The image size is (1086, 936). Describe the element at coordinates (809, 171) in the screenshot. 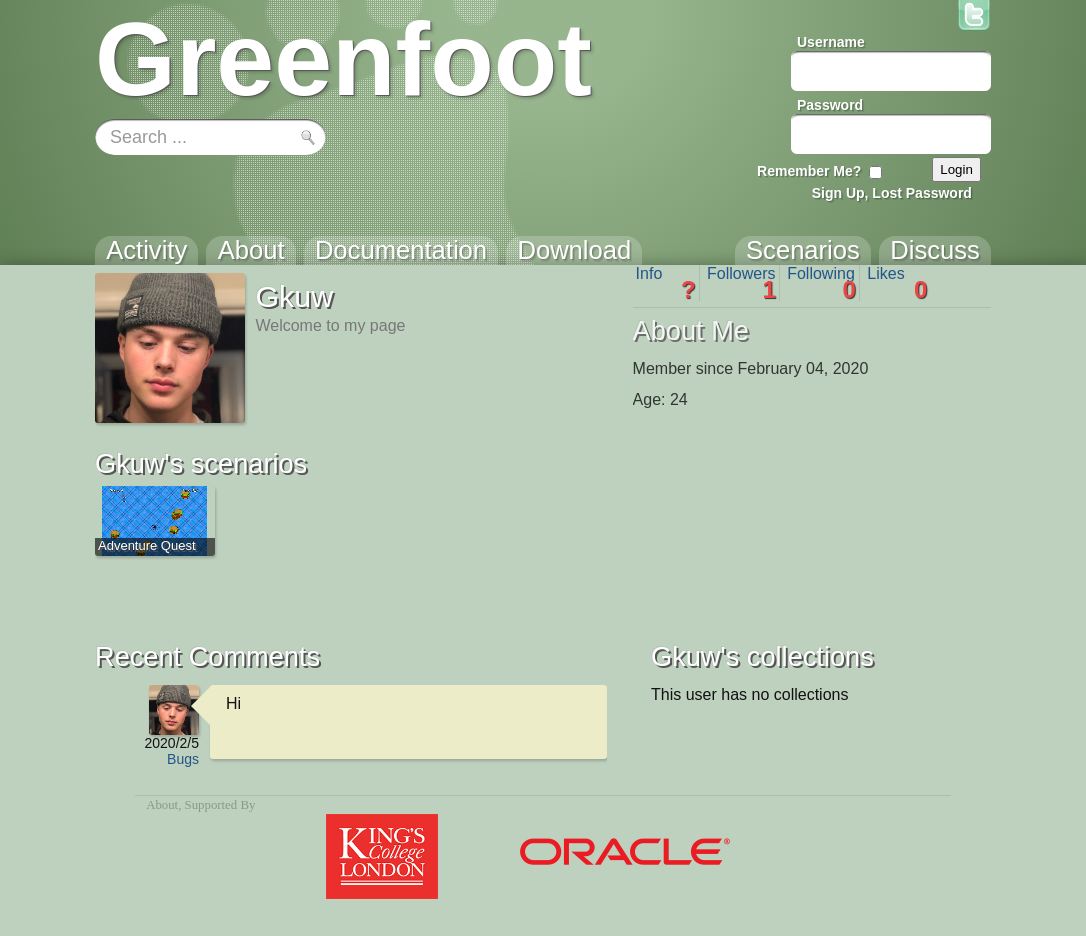

I see `Remember Me?` at that location.